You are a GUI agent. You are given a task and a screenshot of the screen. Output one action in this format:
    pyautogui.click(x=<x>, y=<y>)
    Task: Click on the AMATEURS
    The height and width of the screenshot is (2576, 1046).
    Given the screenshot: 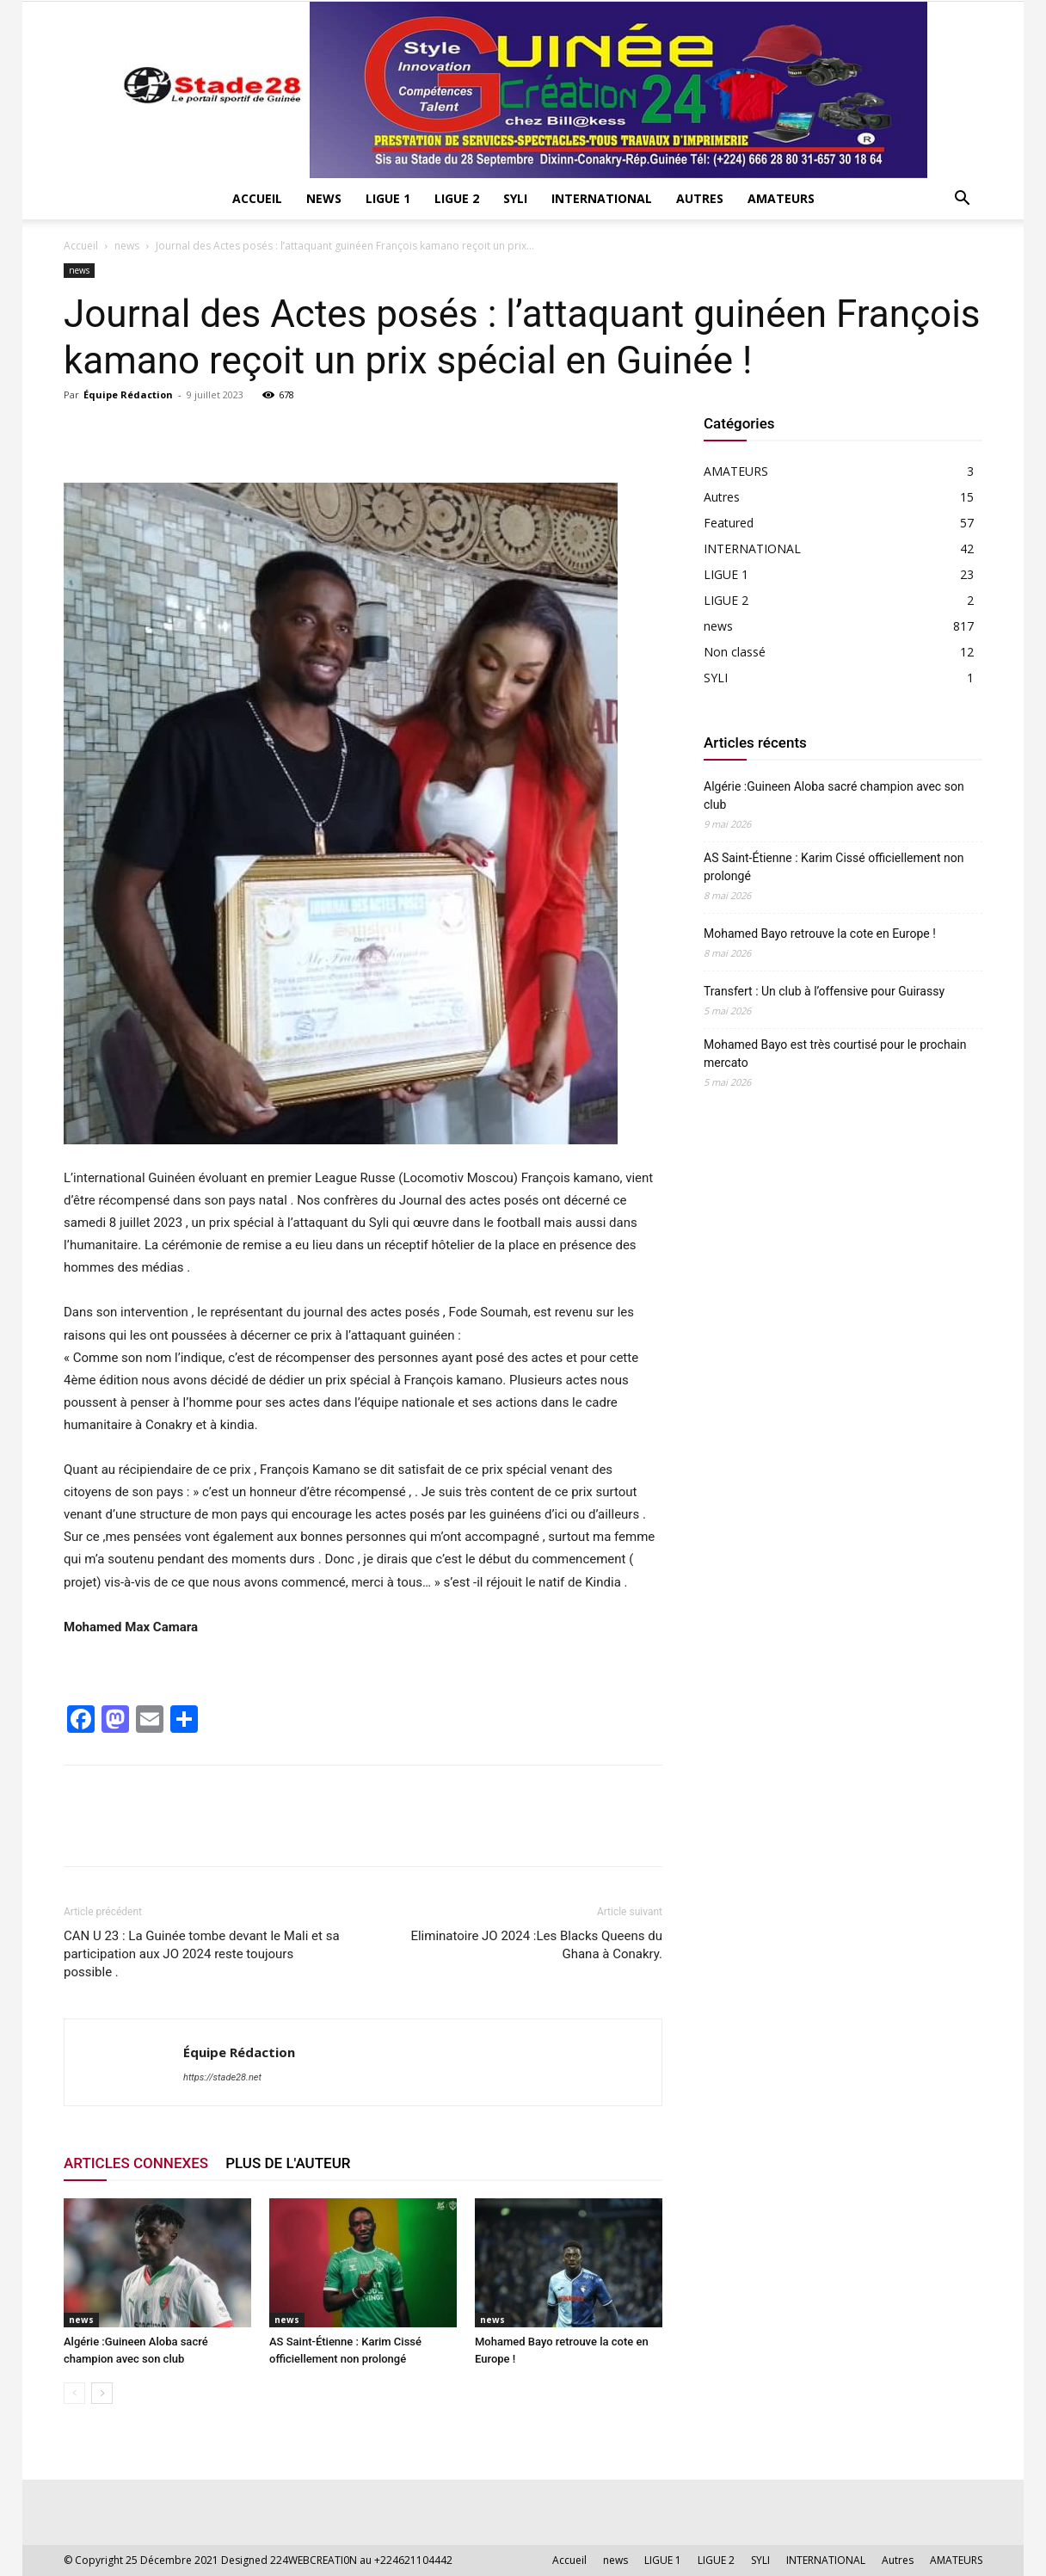 What is the action you would take?
    pyautogui.click(x=781, y=198)
    